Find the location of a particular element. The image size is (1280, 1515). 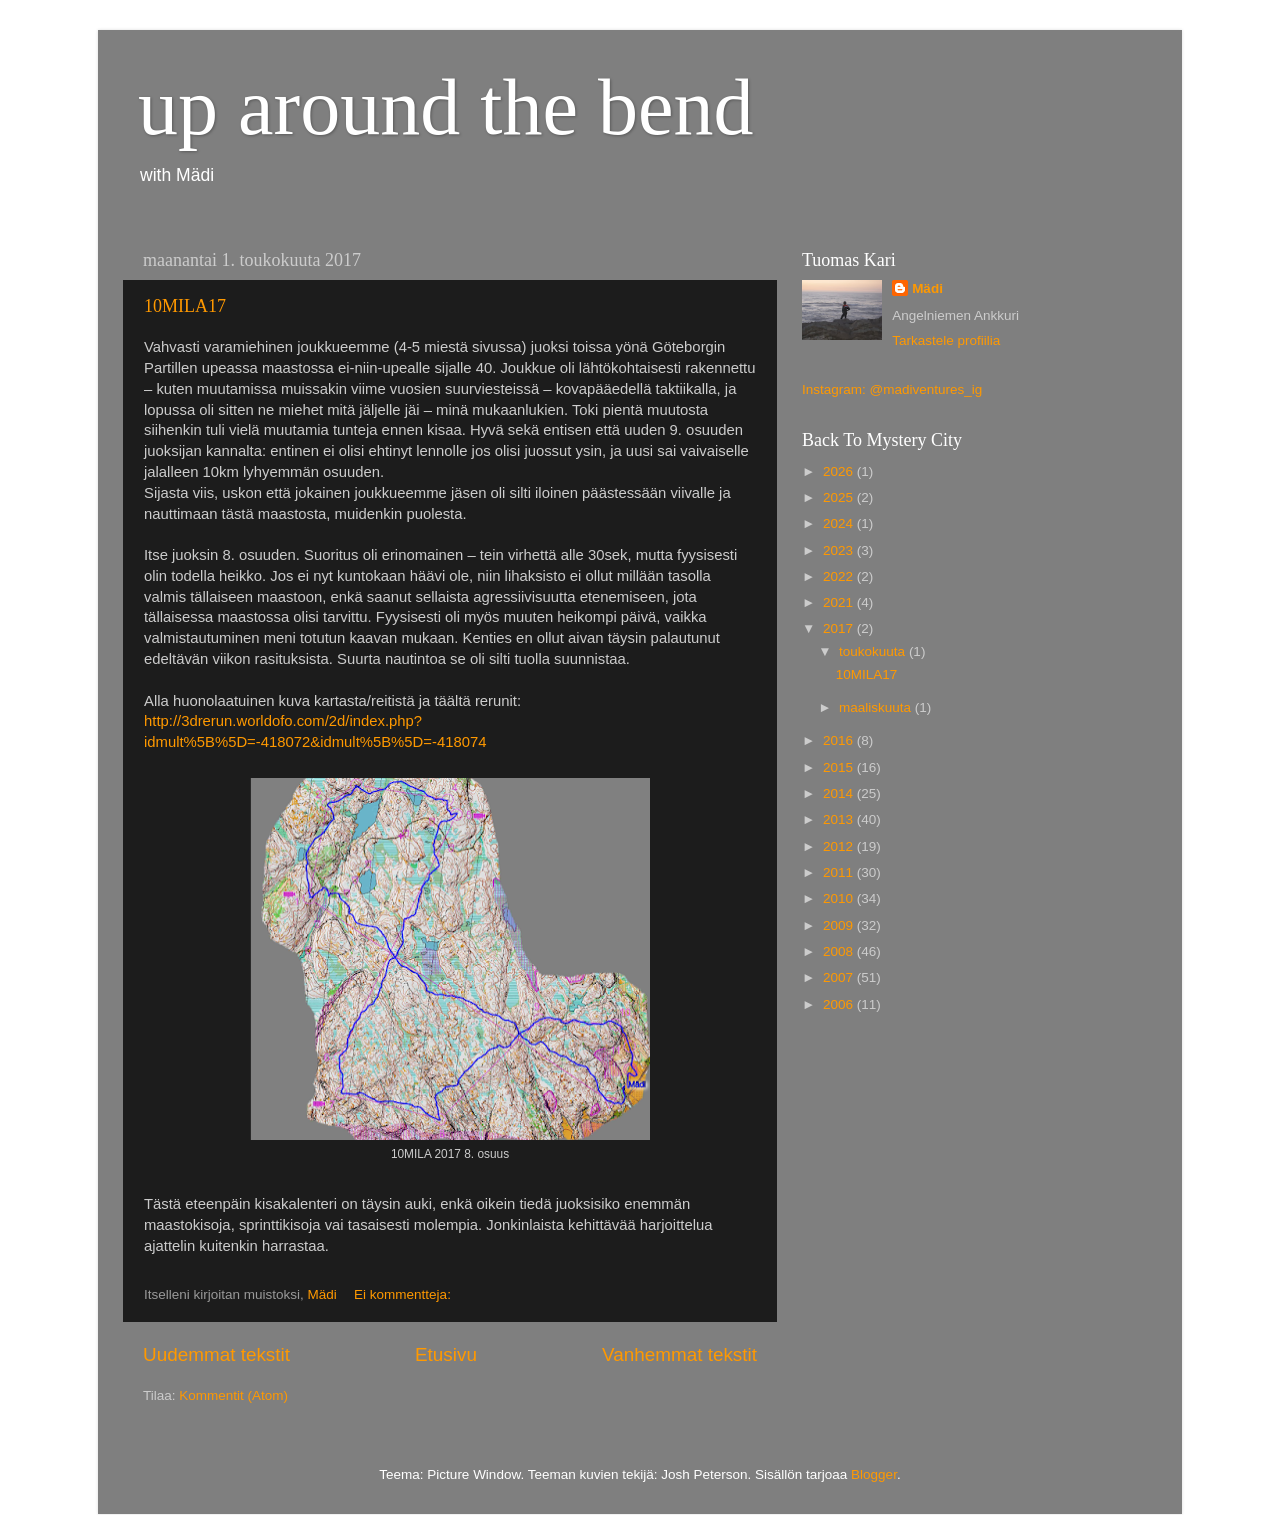

2012 is located at coordinates (840, 846).